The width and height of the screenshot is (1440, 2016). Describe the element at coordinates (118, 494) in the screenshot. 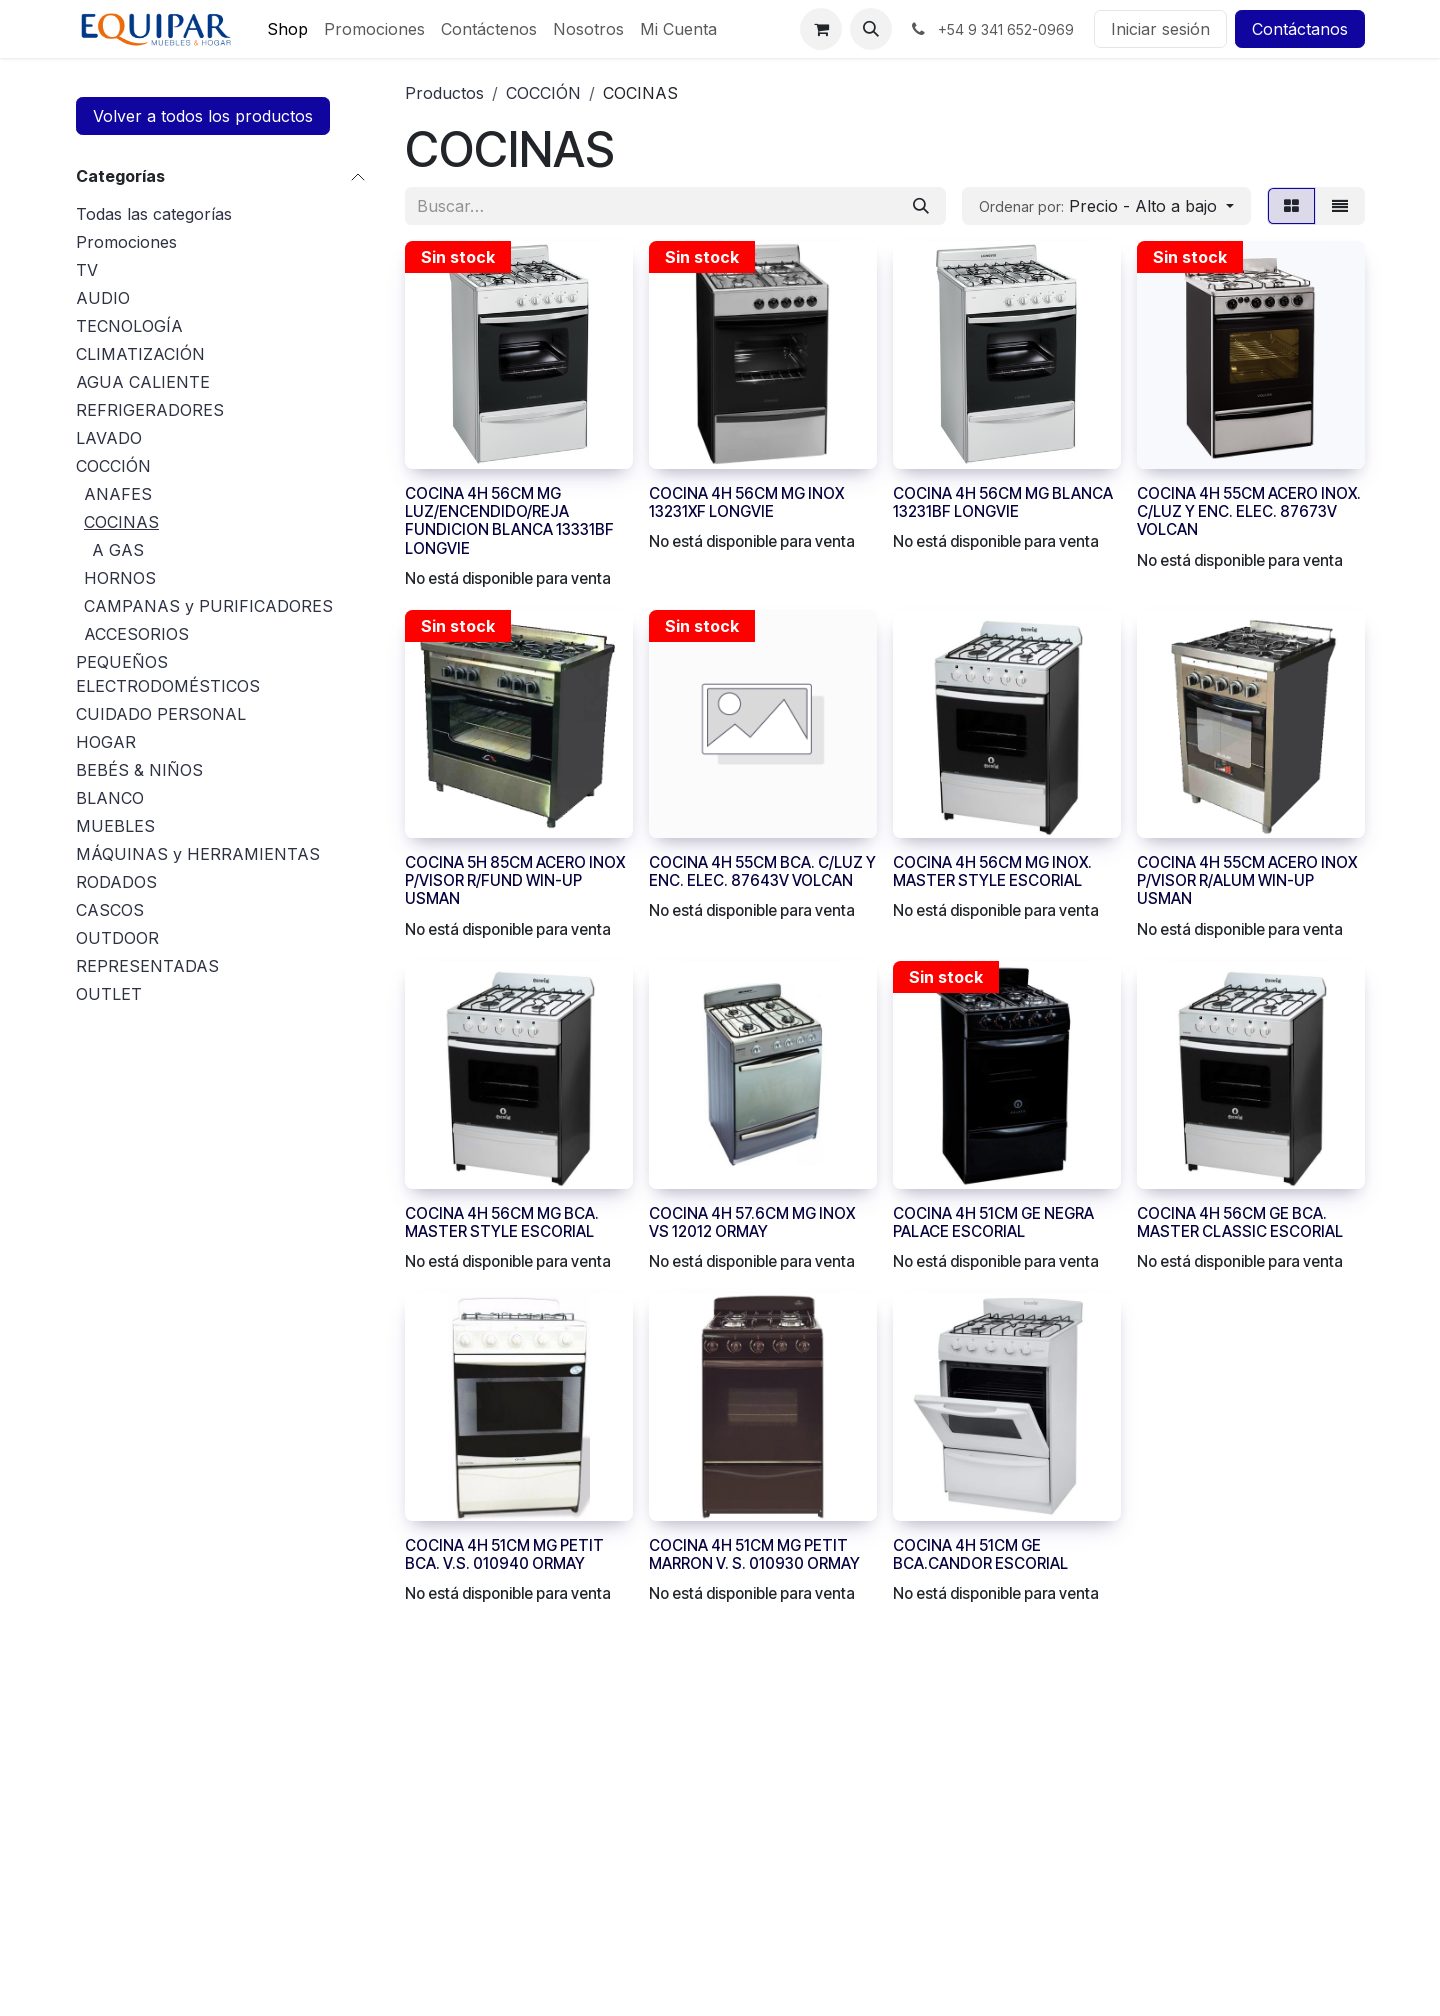

I see `ANAFES` at that location.